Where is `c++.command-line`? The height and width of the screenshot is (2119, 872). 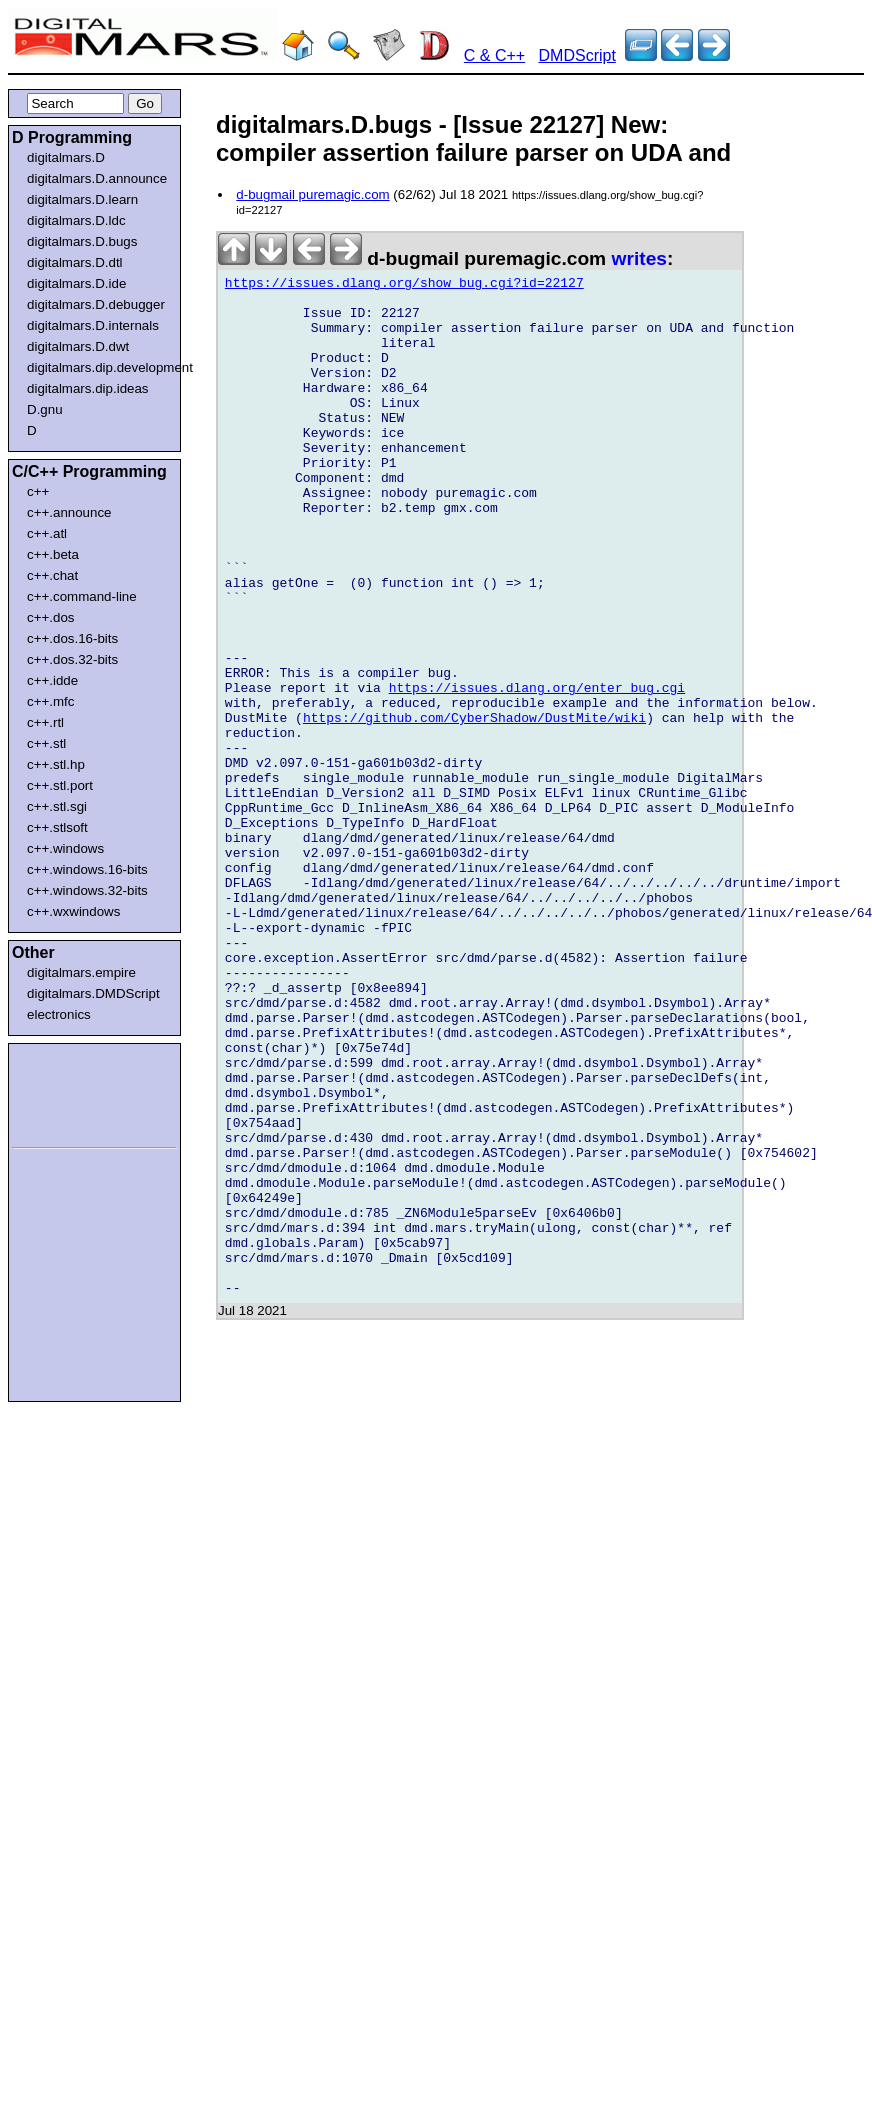 c++.command-line is located at coordinates (82, 596).